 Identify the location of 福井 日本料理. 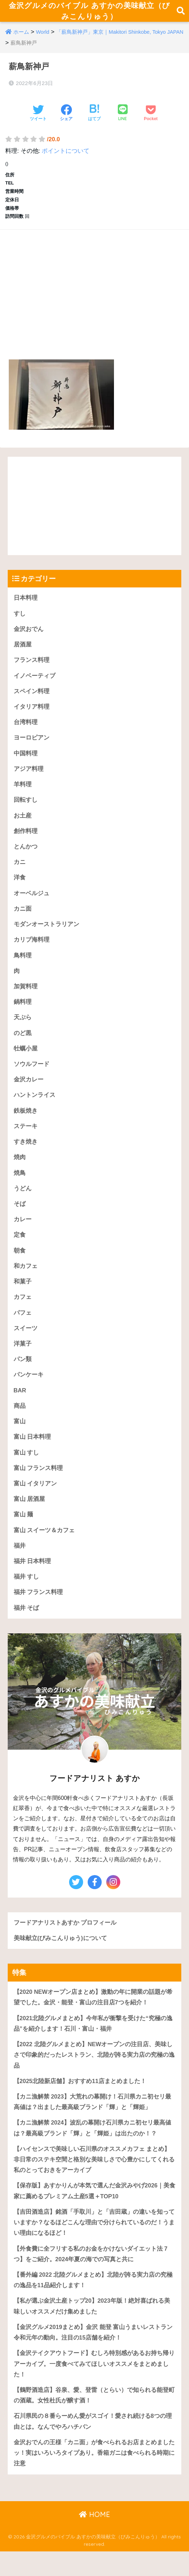
(32, 1578).